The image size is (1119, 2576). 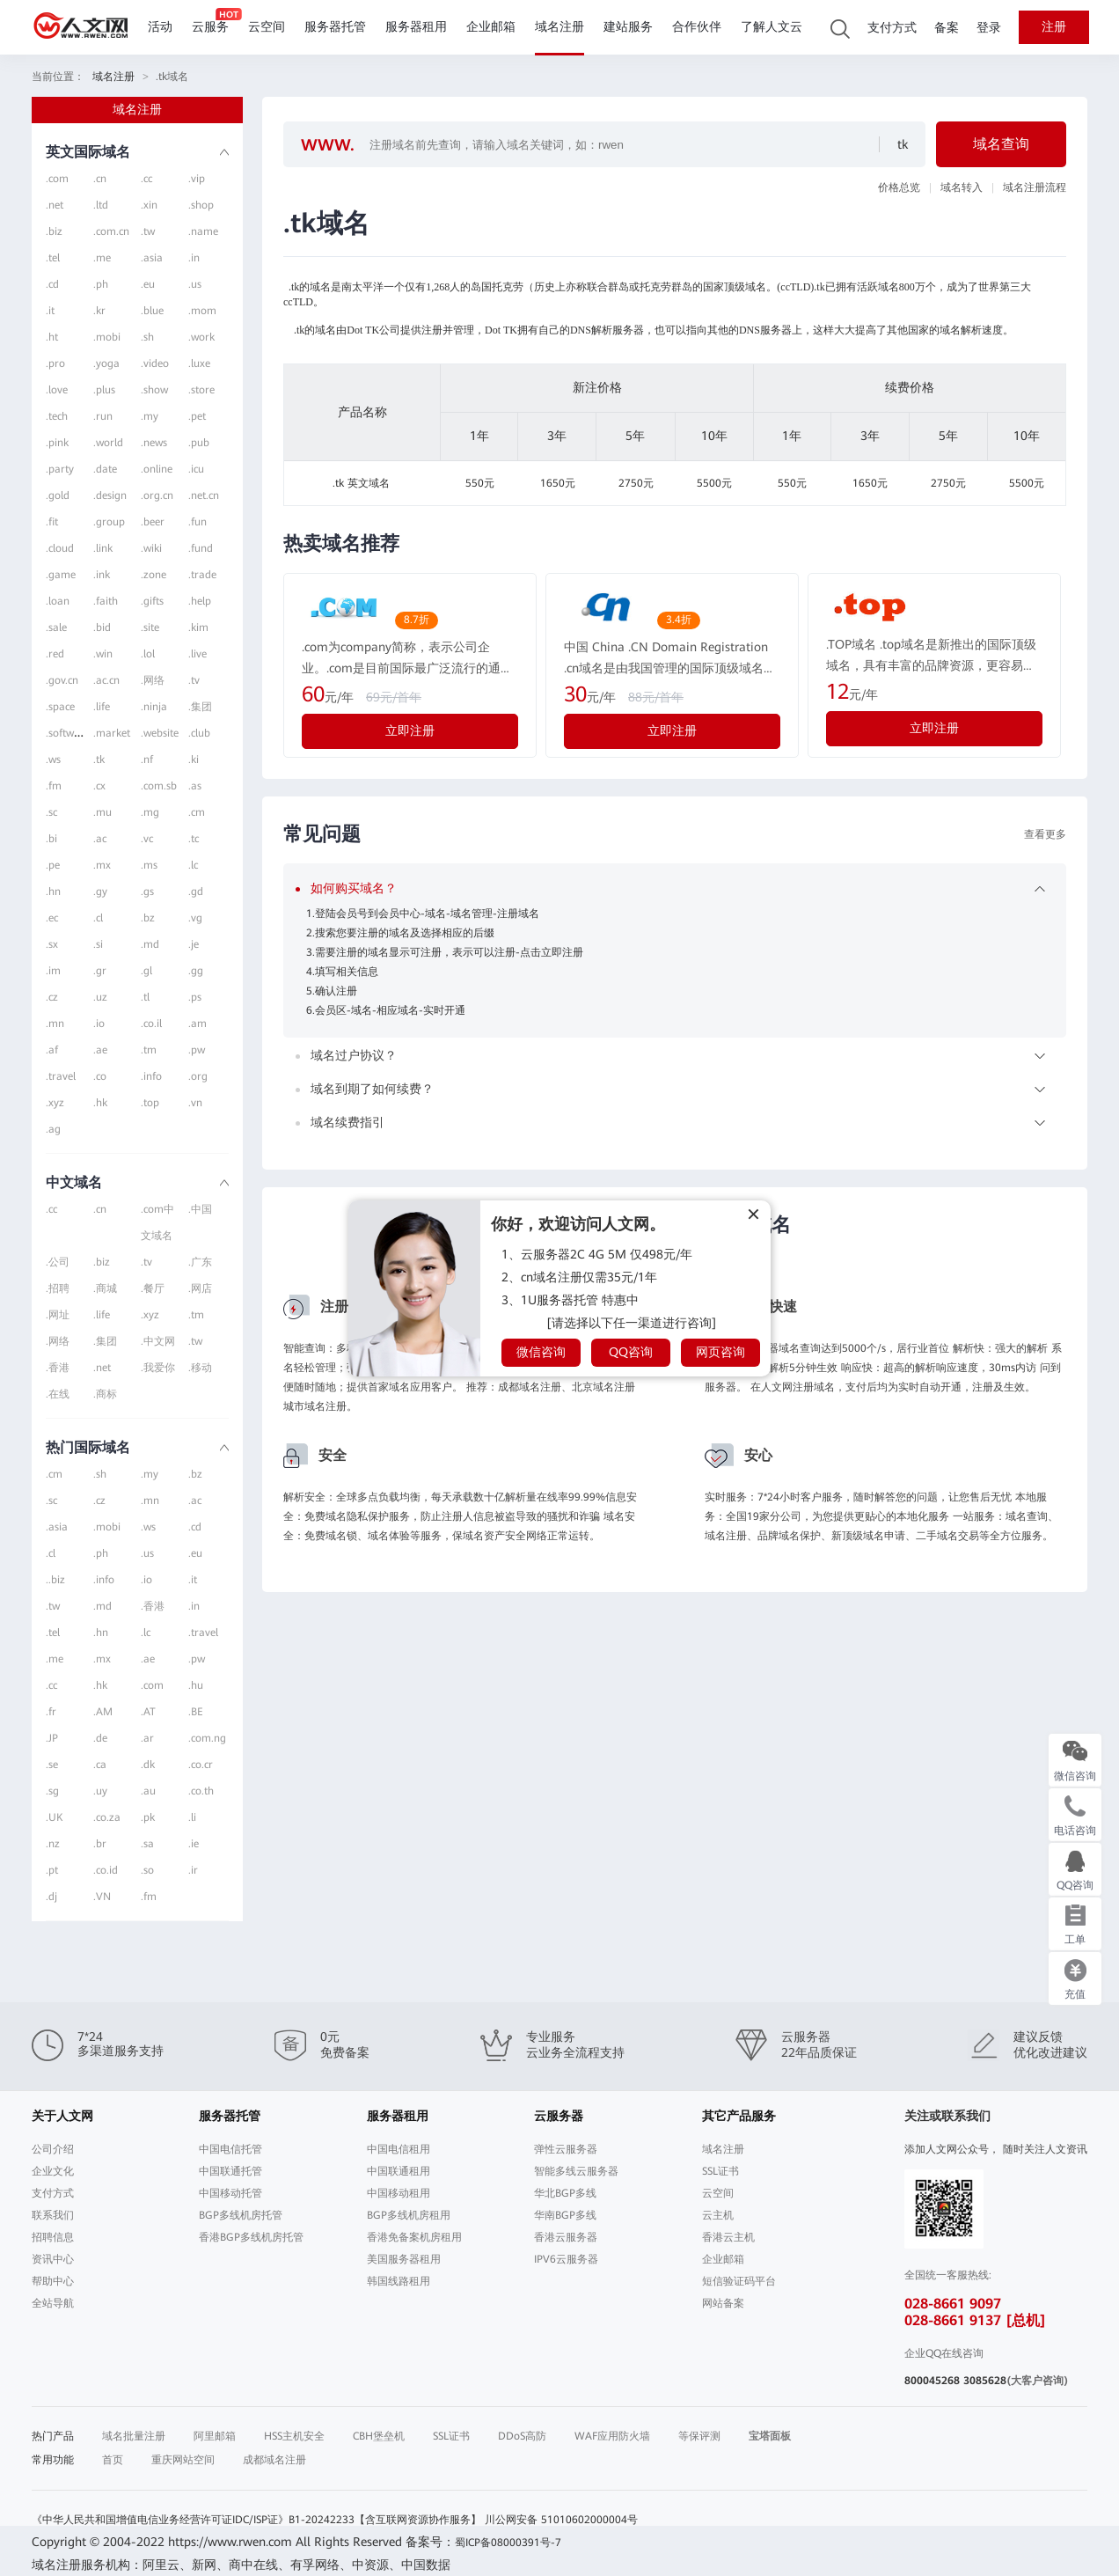 What do you see at coordinates (61, 575) in the screenshot?
I see `.game` at bounding box center [61, 575].